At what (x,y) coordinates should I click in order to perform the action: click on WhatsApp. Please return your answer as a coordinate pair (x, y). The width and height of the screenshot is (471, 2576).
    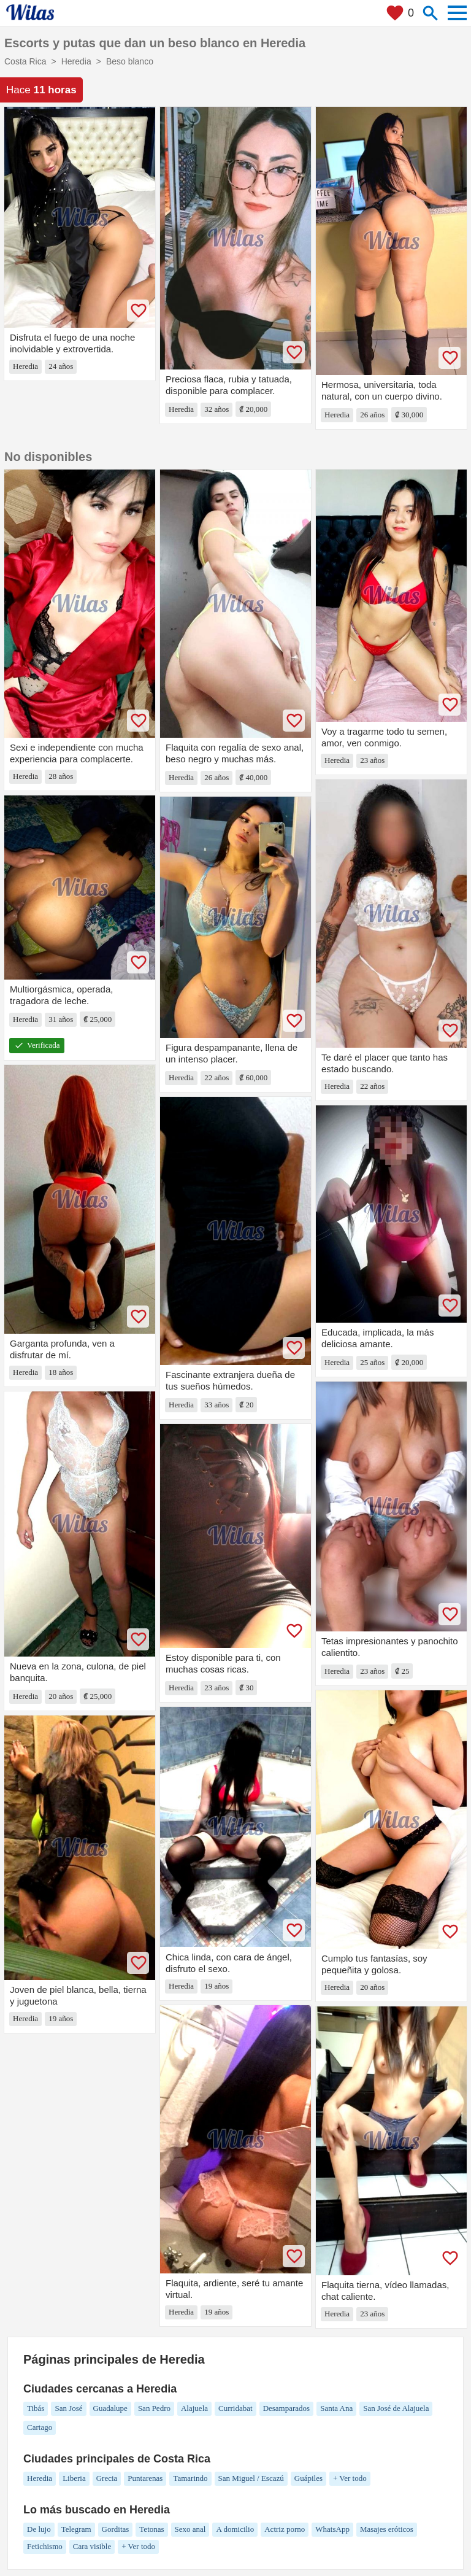
    Looking at the image, I should click on (332, 2529).